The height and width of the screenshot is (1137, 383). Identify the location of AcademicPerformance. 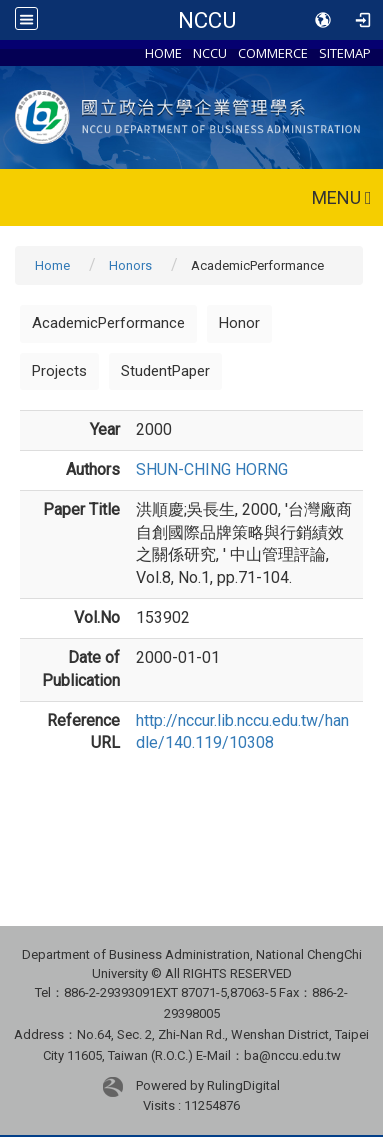
(108, 323).